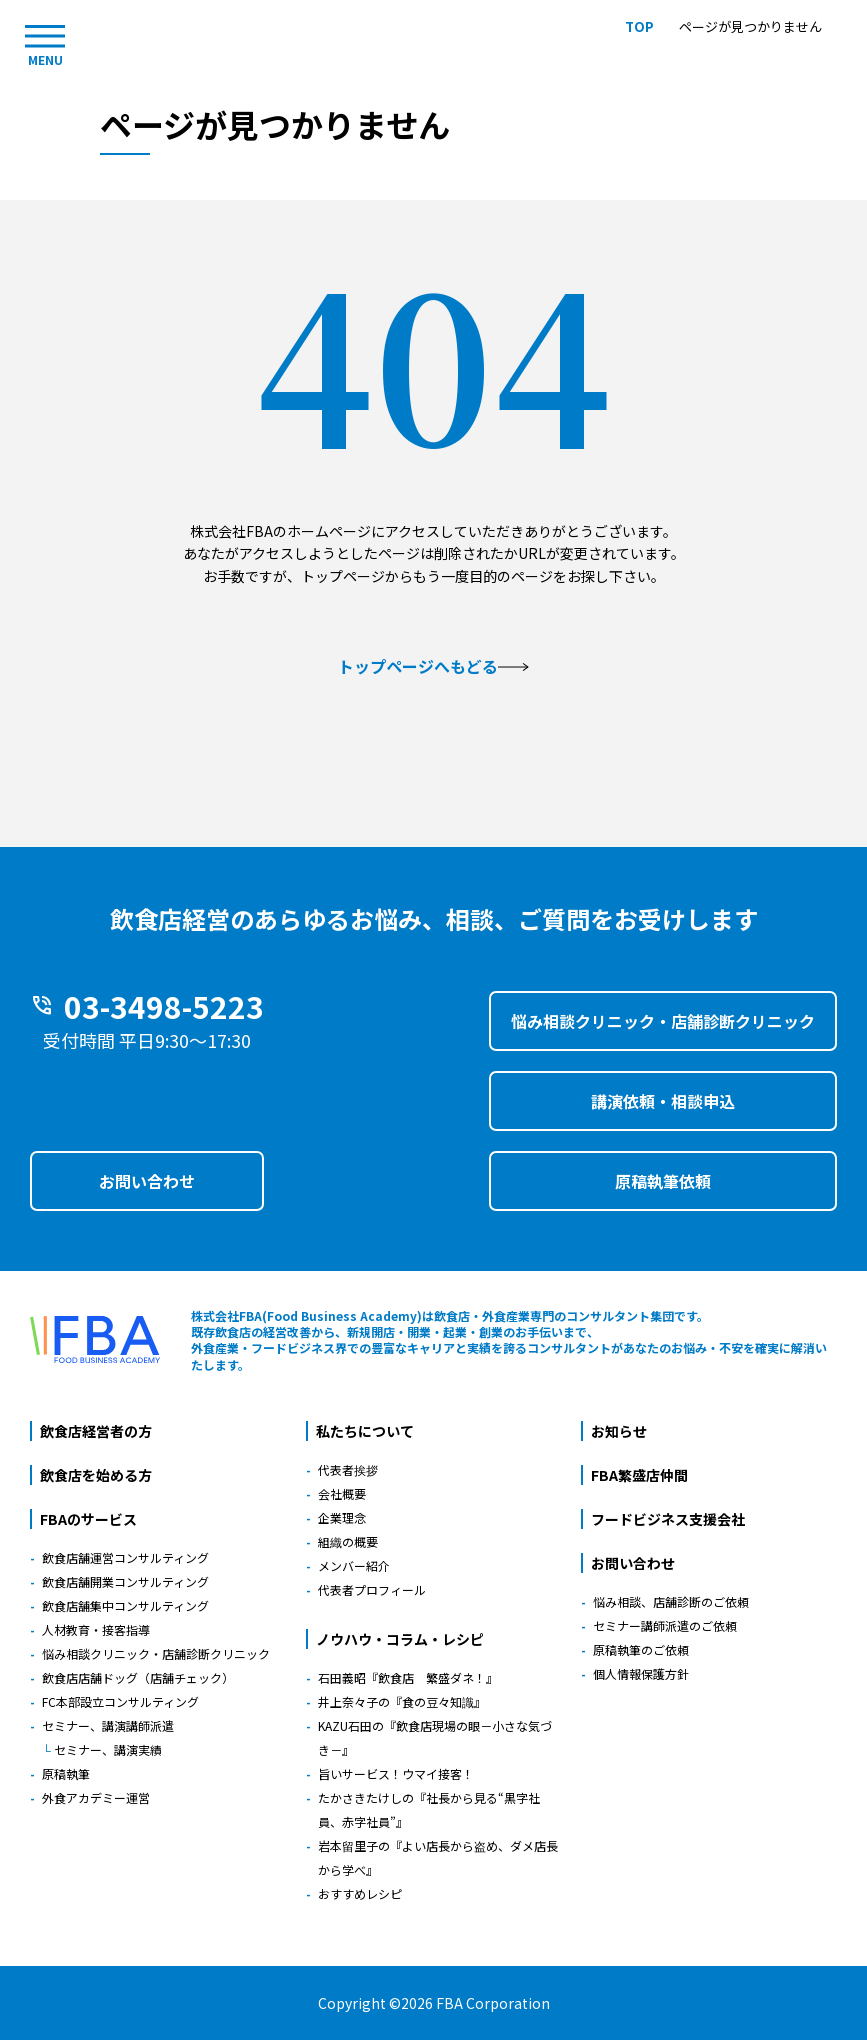  I want to click on セミナー、講演講師派遣, so click(108, 1725).